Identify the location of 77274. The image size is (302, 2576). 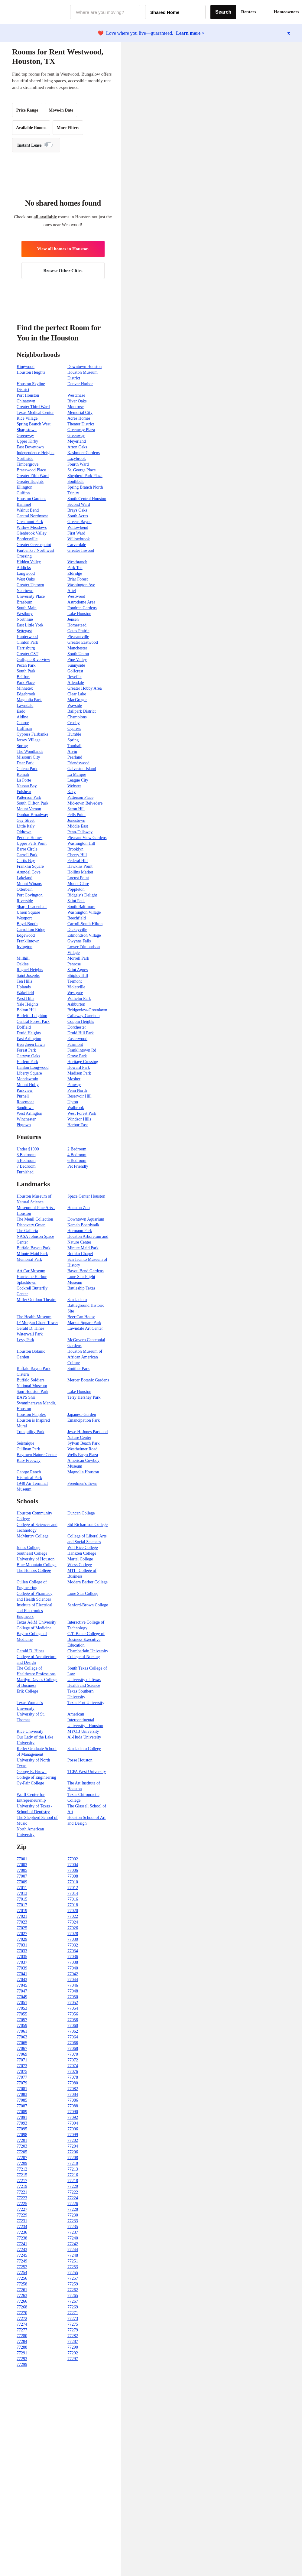
(22, 2324).